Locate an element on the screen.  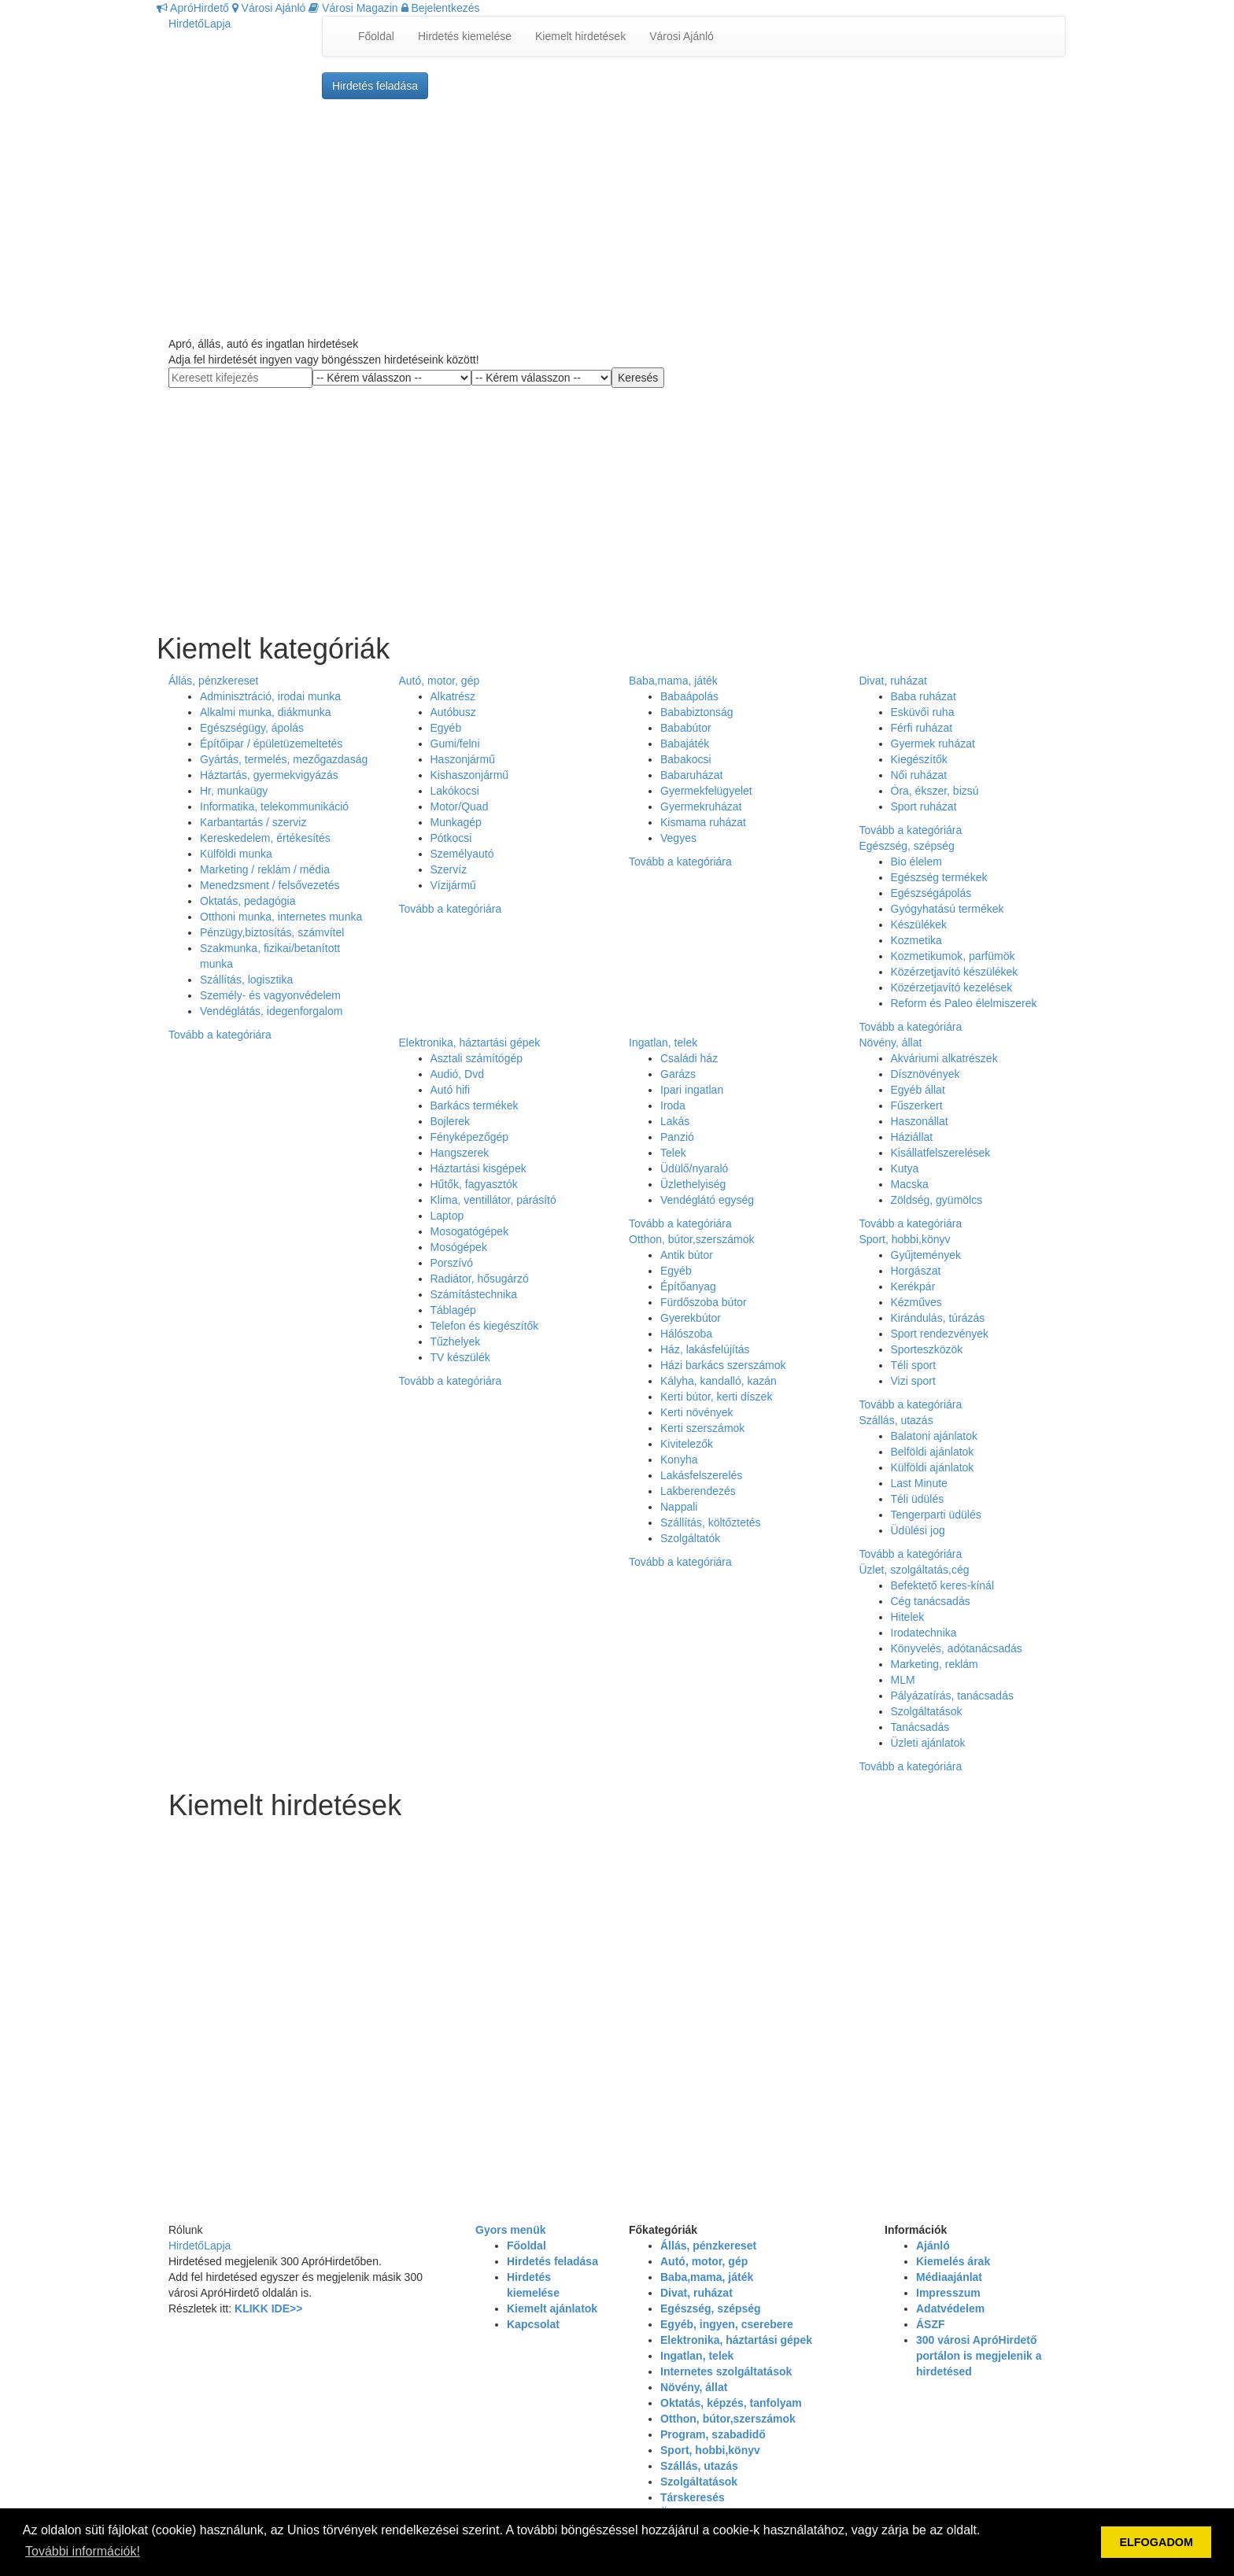
Pályázatírás, tanácsadás is located at coordinates (952, 1695).